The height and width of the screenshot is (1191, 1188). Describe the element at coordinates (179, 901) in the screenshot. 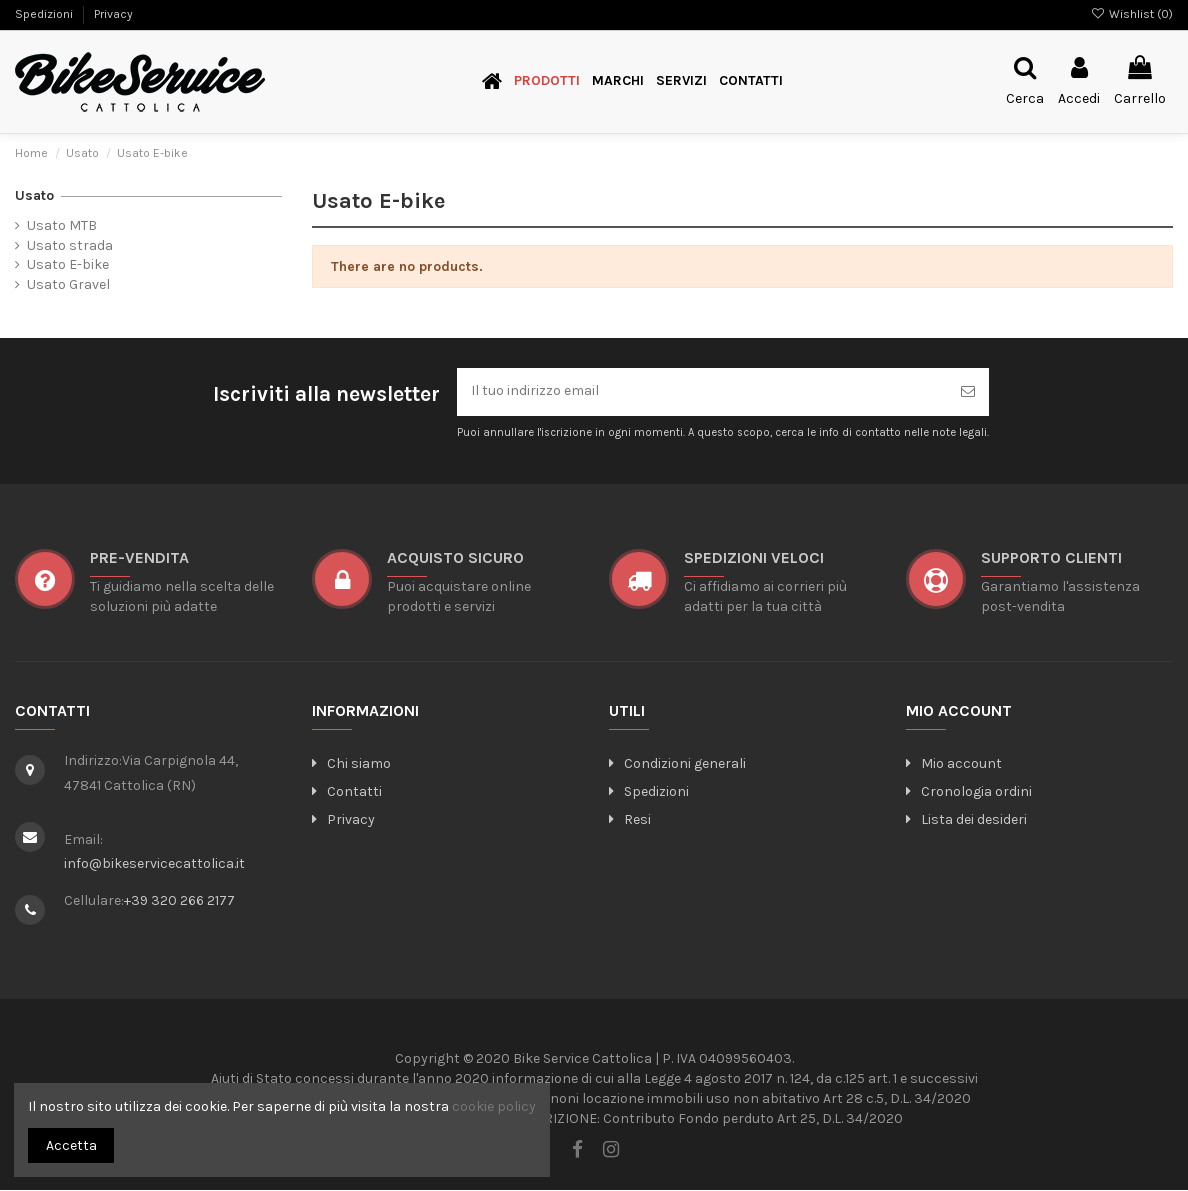

I see `+39 320 266 2177` at that location.